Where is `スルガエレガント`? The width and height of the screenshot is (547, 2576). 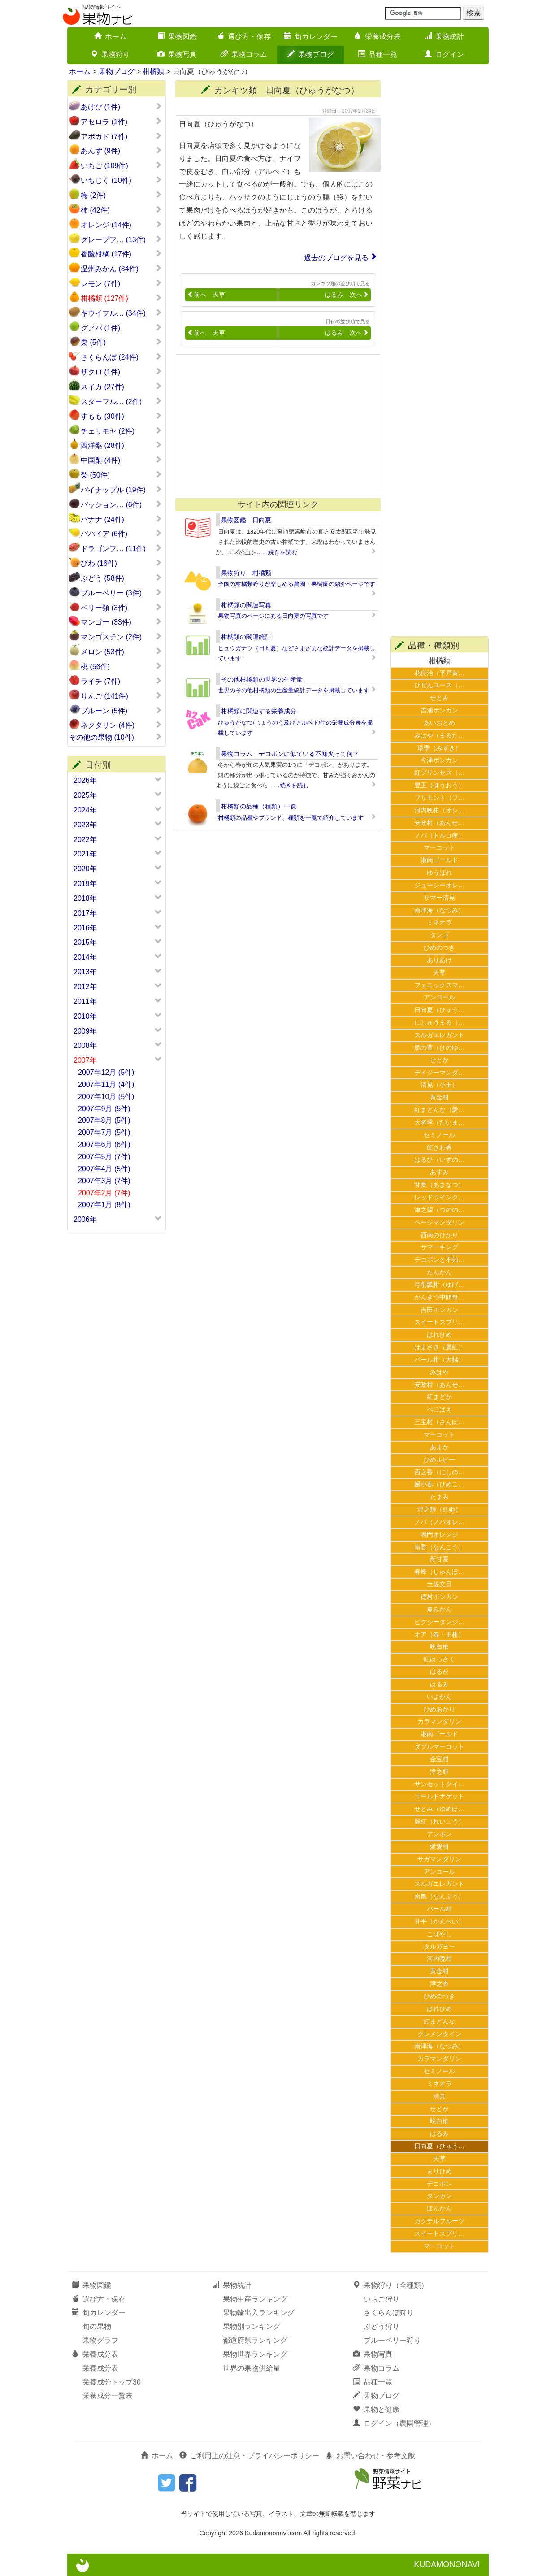
スルガエレガント is located at coordinates (439, 1034).